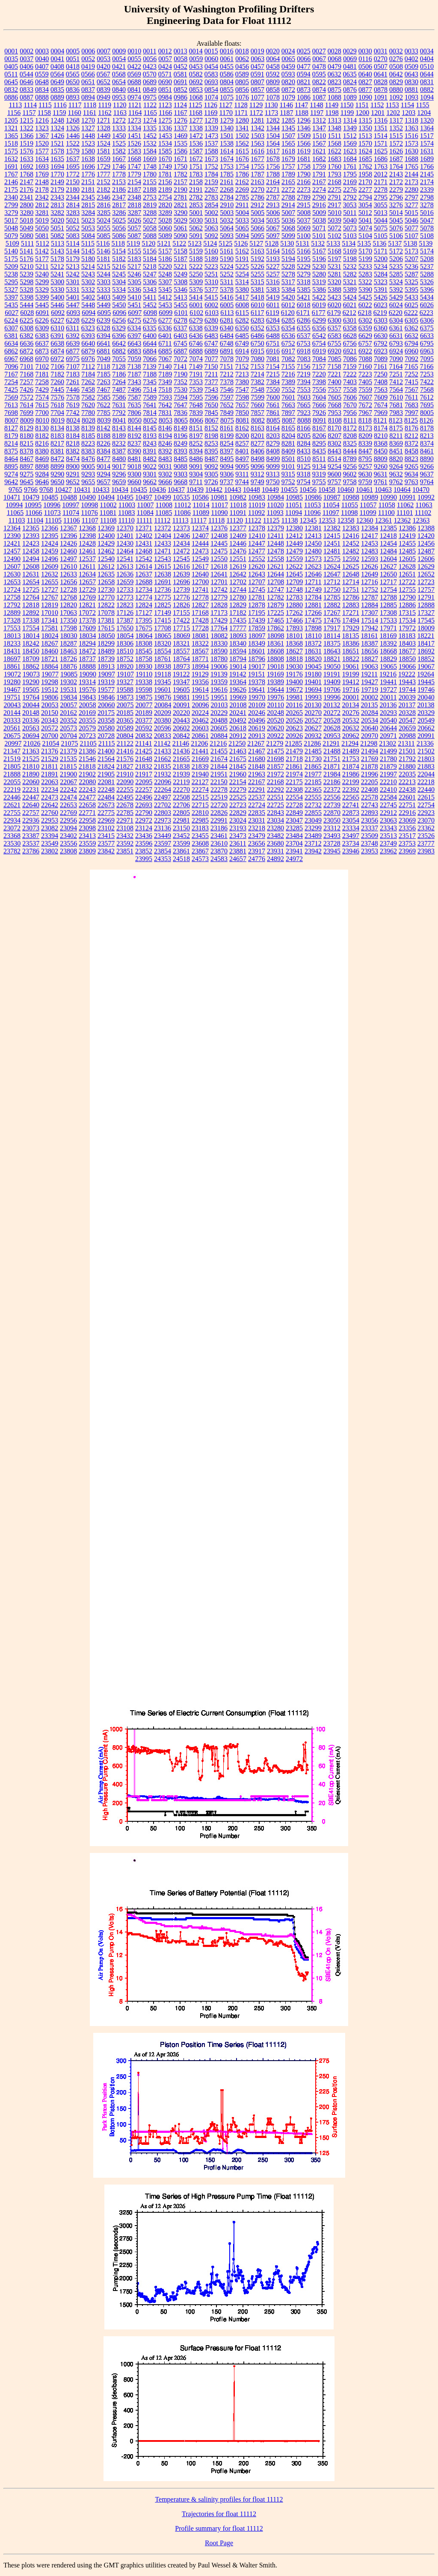  Describe the element at coordinates (119, 89) in the screenshot. I see `0840` at that location.